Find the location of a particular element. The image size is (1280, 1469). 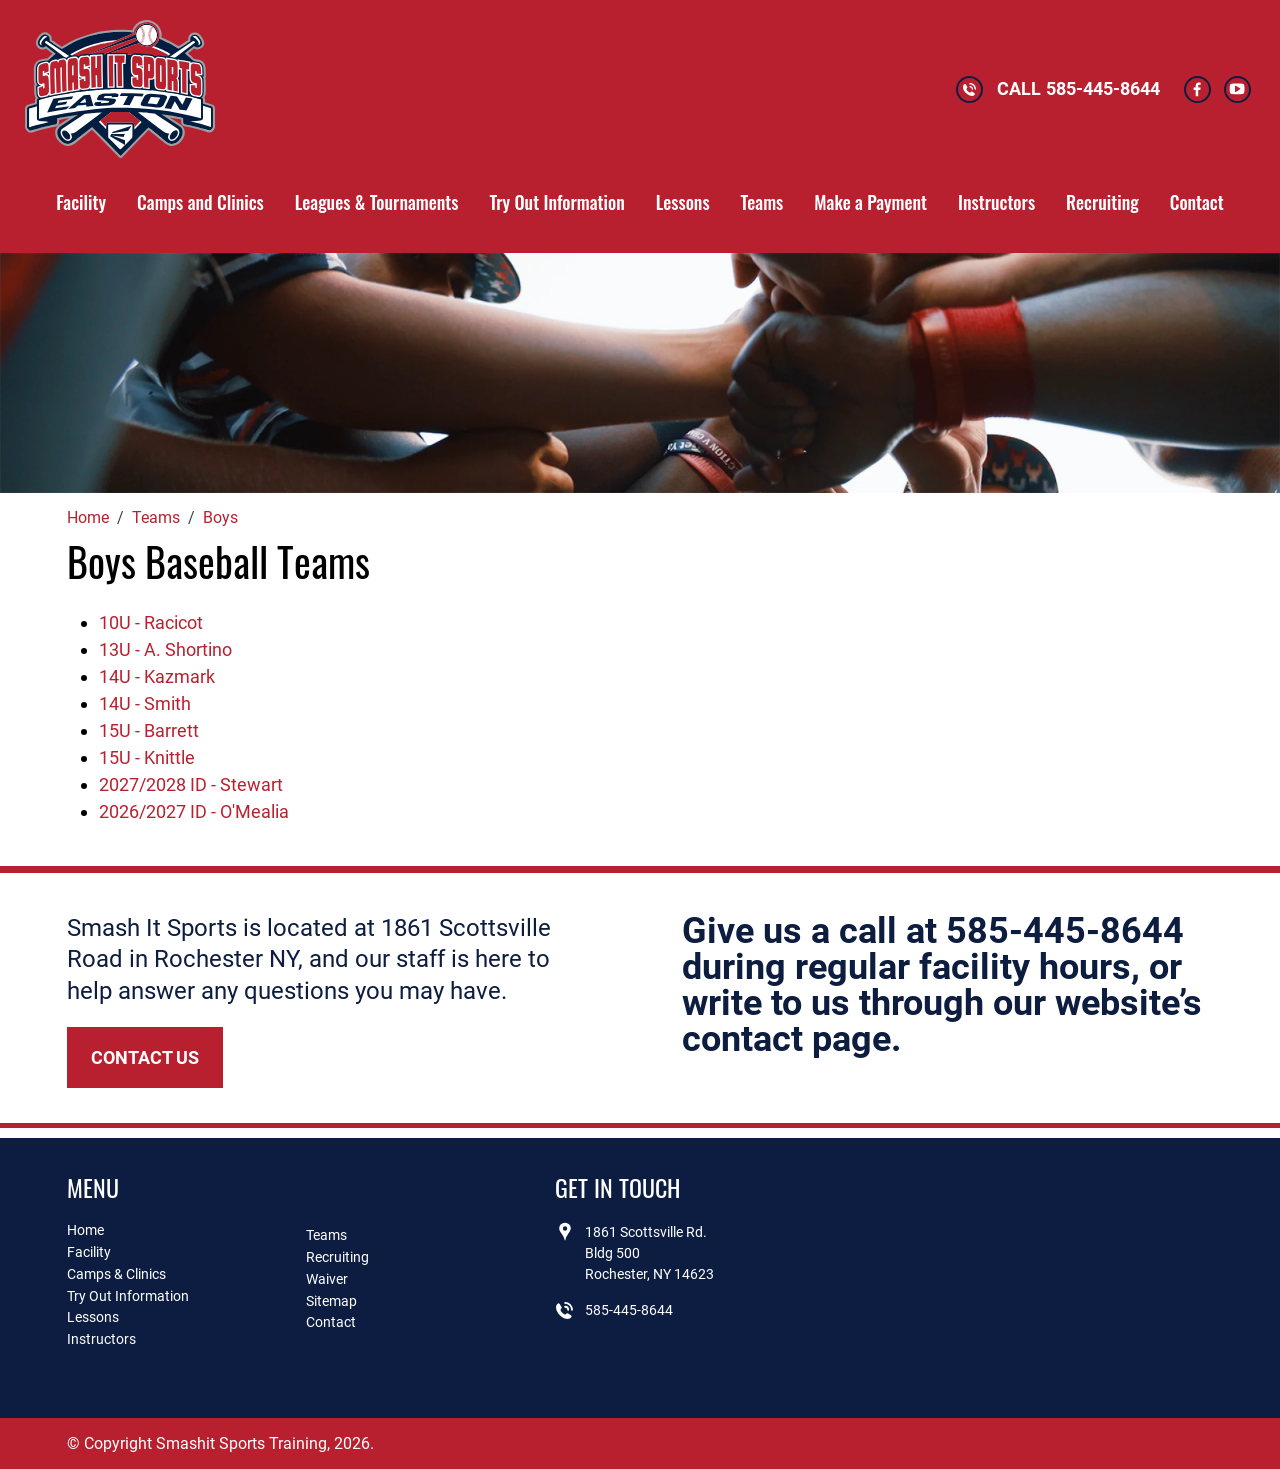

Contact Us is located at coordinates (145, 1057).